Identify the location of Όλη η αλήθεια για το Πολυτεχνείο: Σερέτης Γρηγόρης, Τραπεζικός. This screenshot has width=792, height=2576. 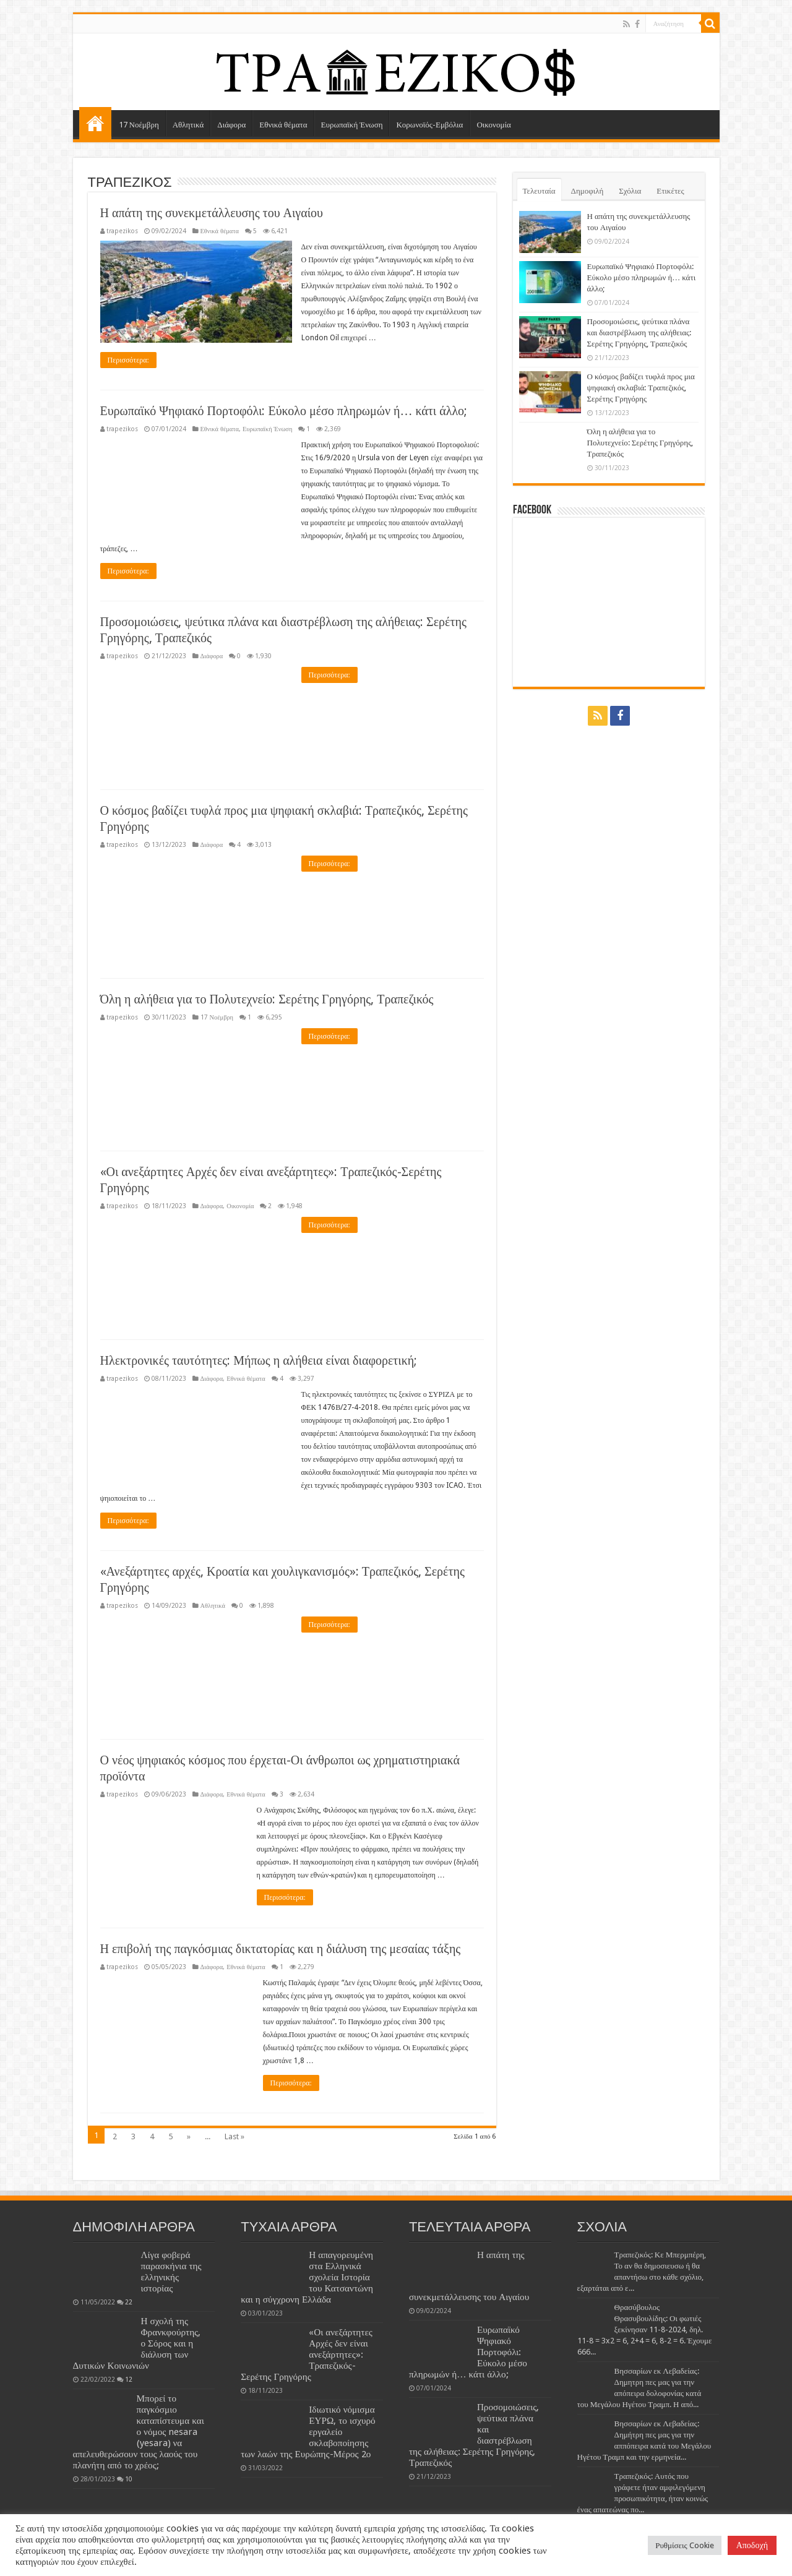
(267, 999).